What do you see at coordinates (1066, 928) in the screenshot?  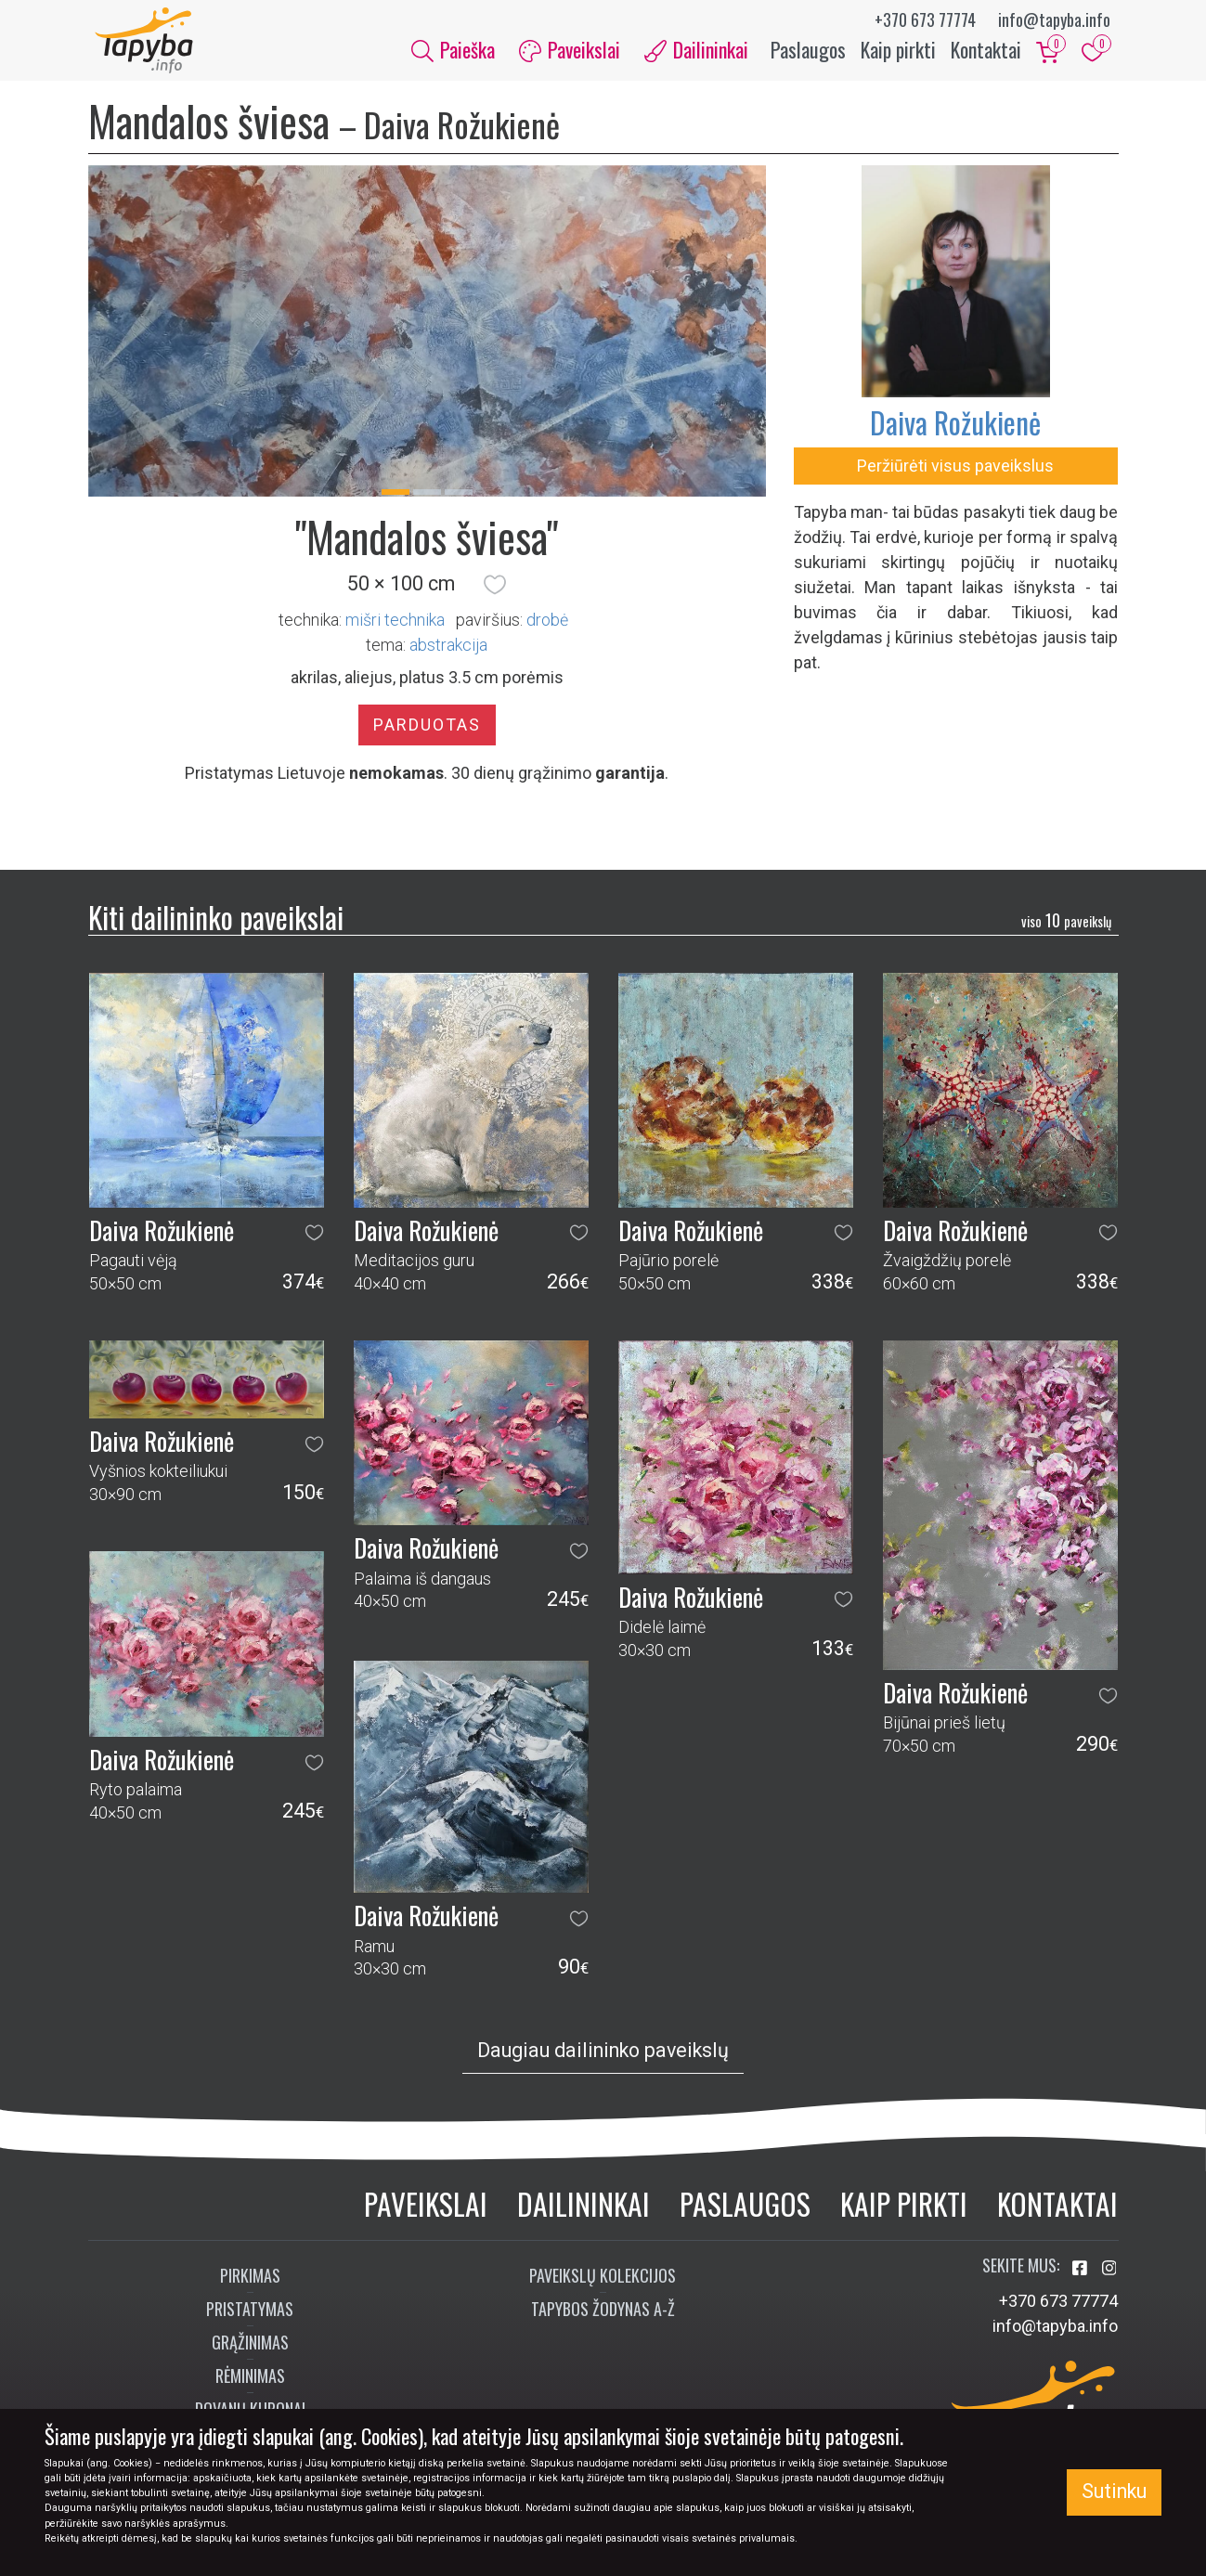 I see `10` at bounding box center [1066, 928].